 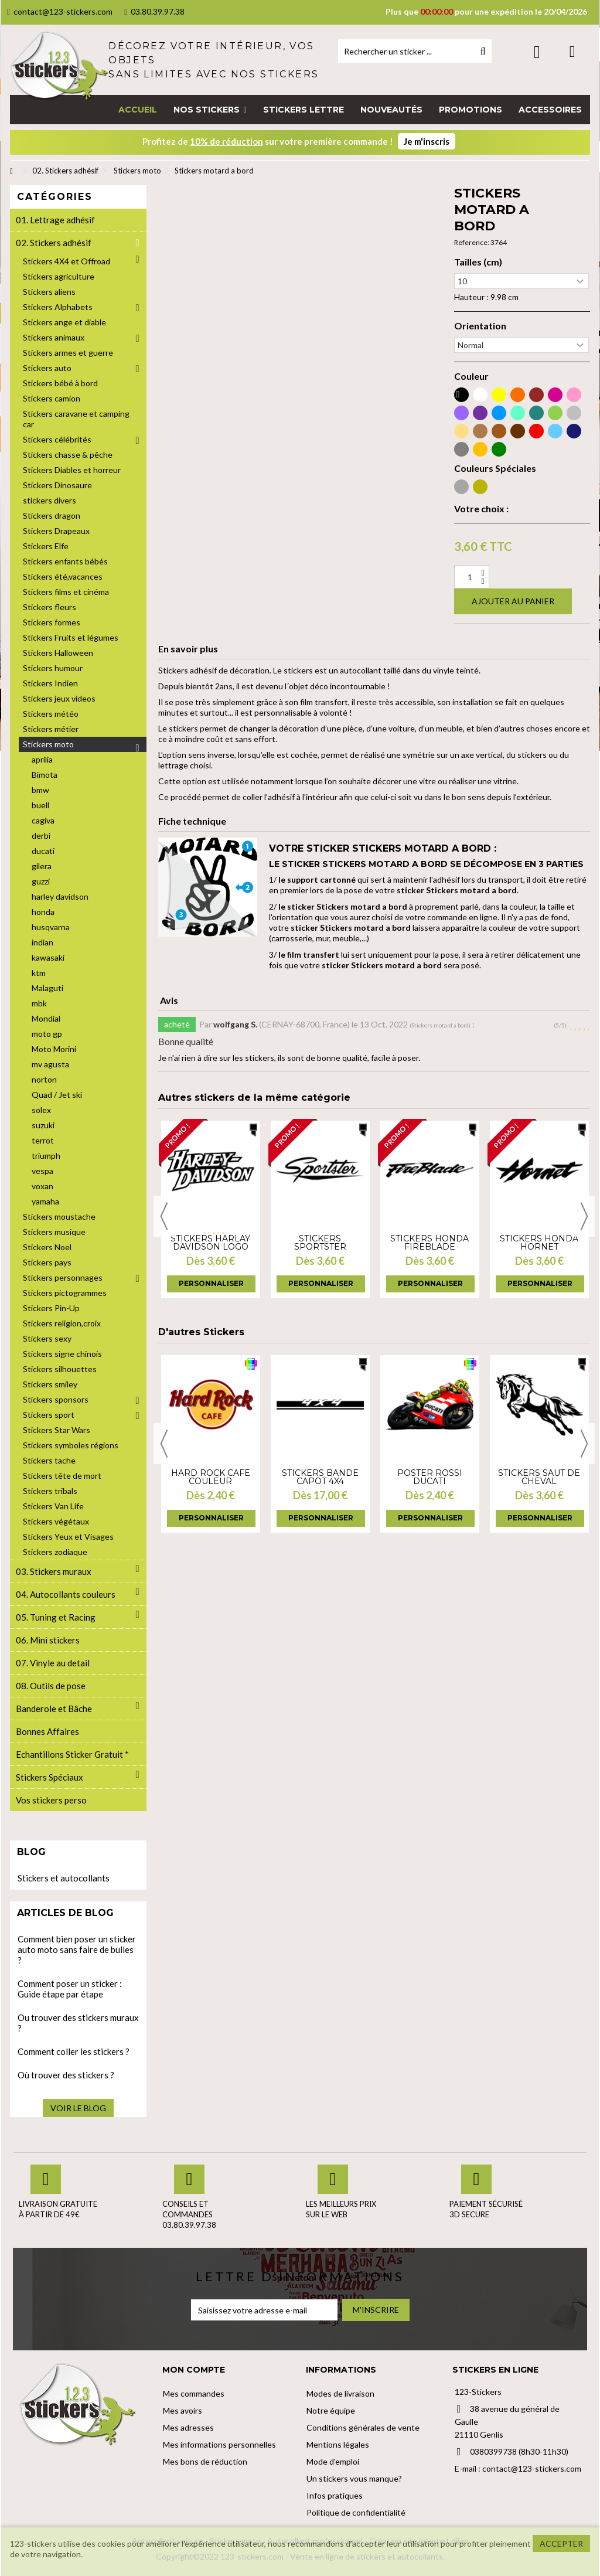 I want to click on yamaha, so click(x=45, y=1201).